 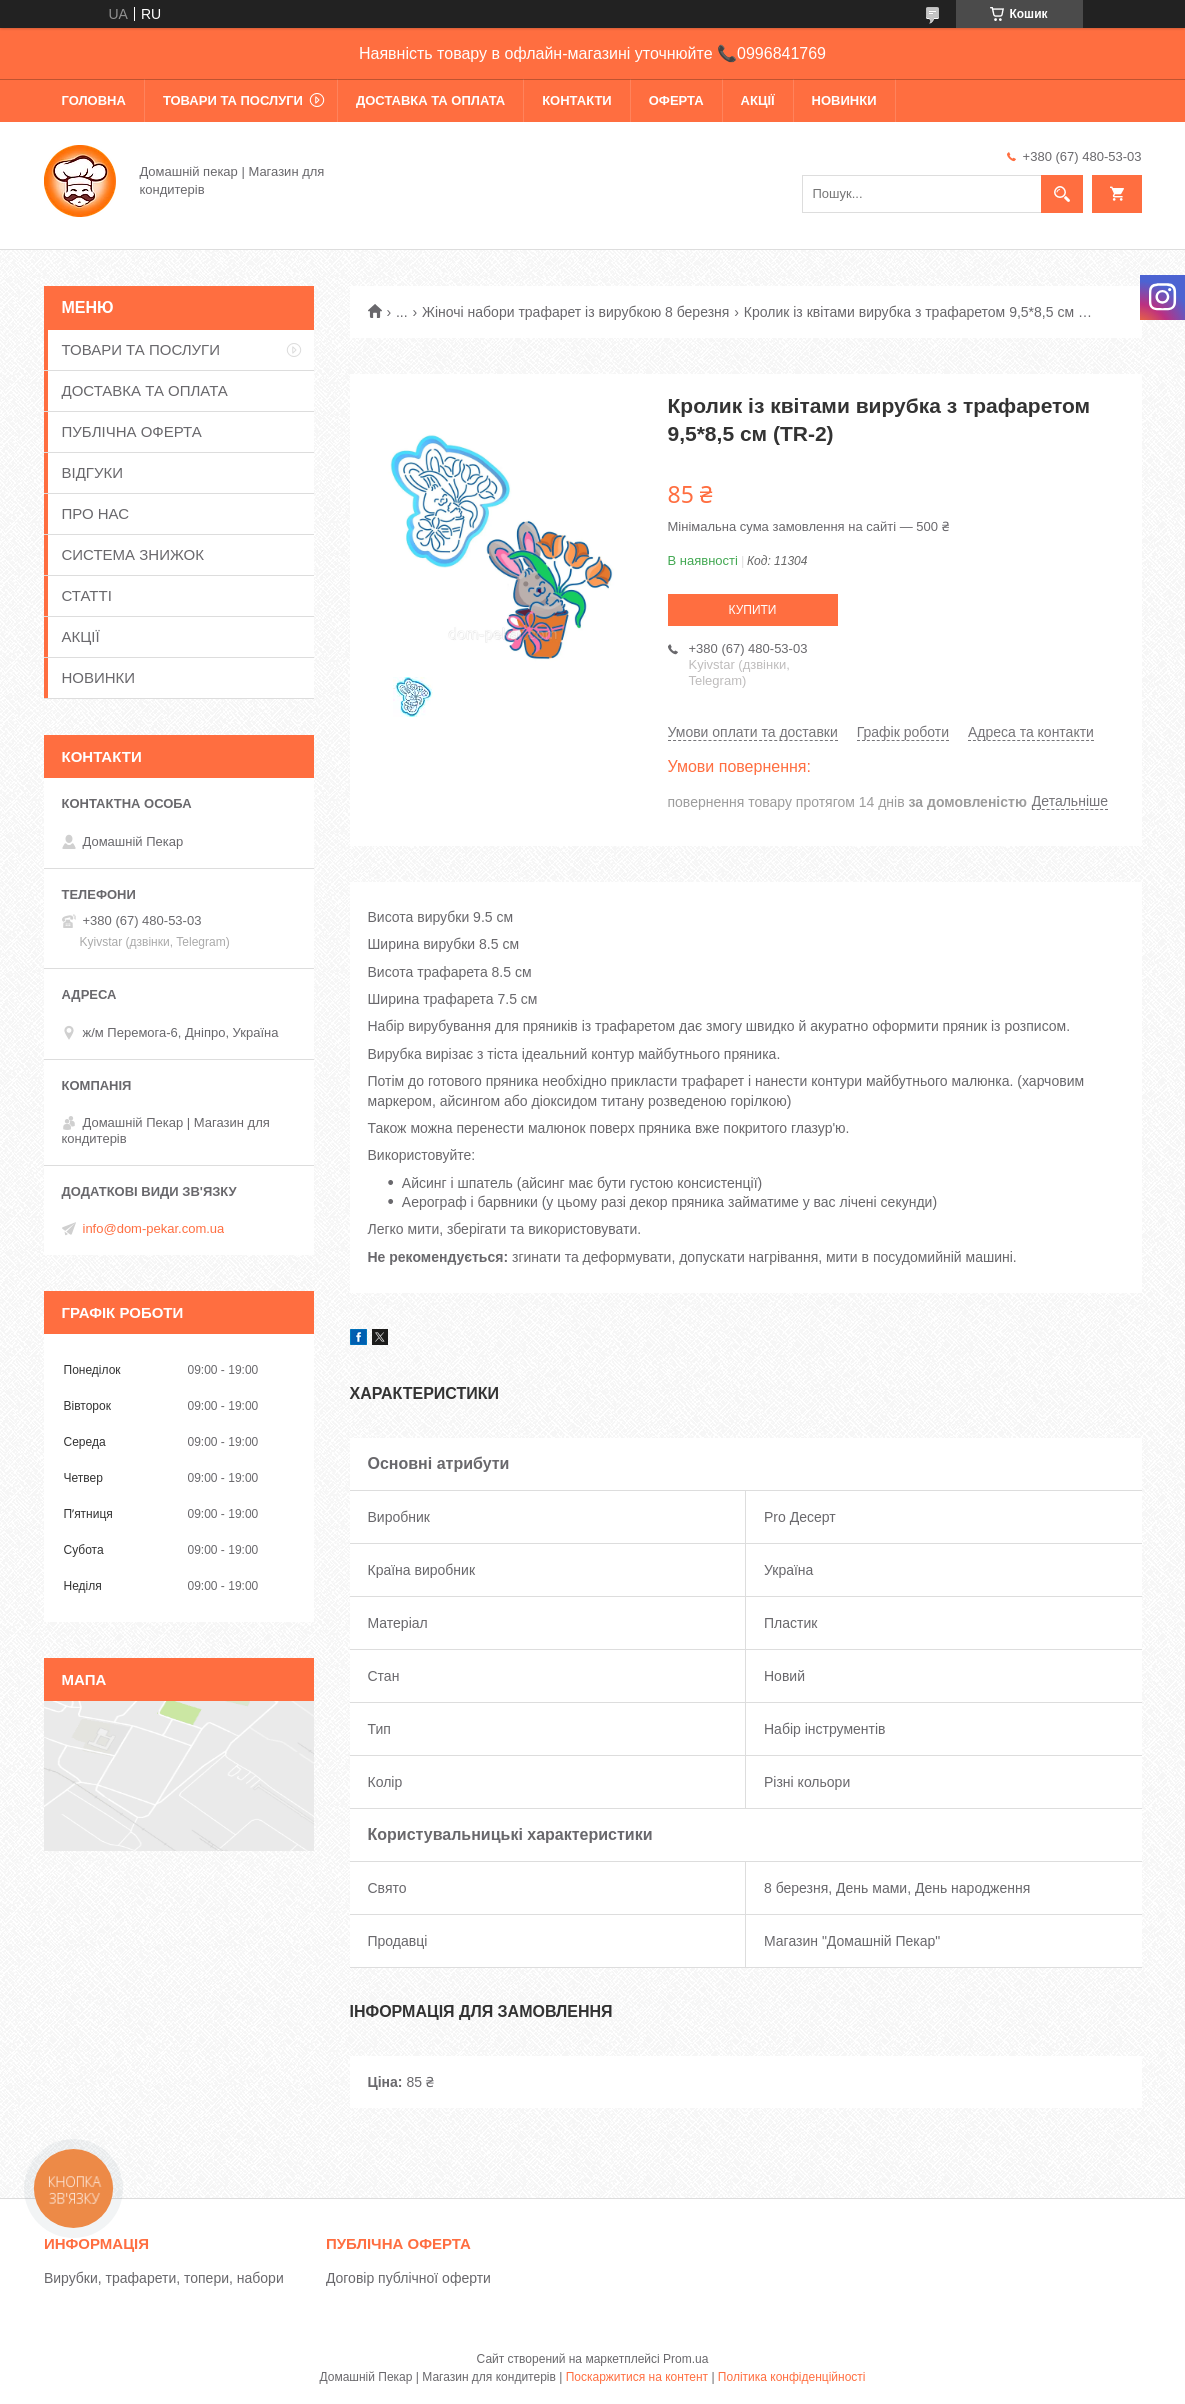 I want to click on СТАТТІ, so click(x=87, y=595).